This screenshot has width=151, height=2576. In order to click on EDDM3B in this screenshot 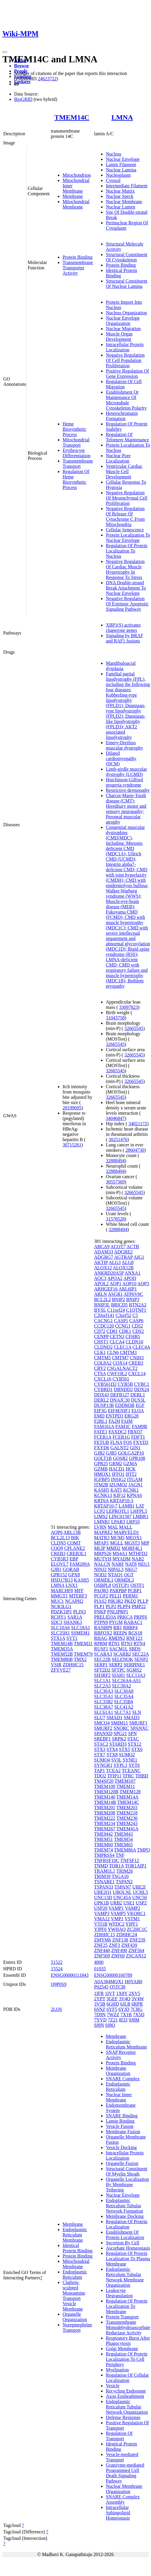, I will do `click(125, 1405)`.